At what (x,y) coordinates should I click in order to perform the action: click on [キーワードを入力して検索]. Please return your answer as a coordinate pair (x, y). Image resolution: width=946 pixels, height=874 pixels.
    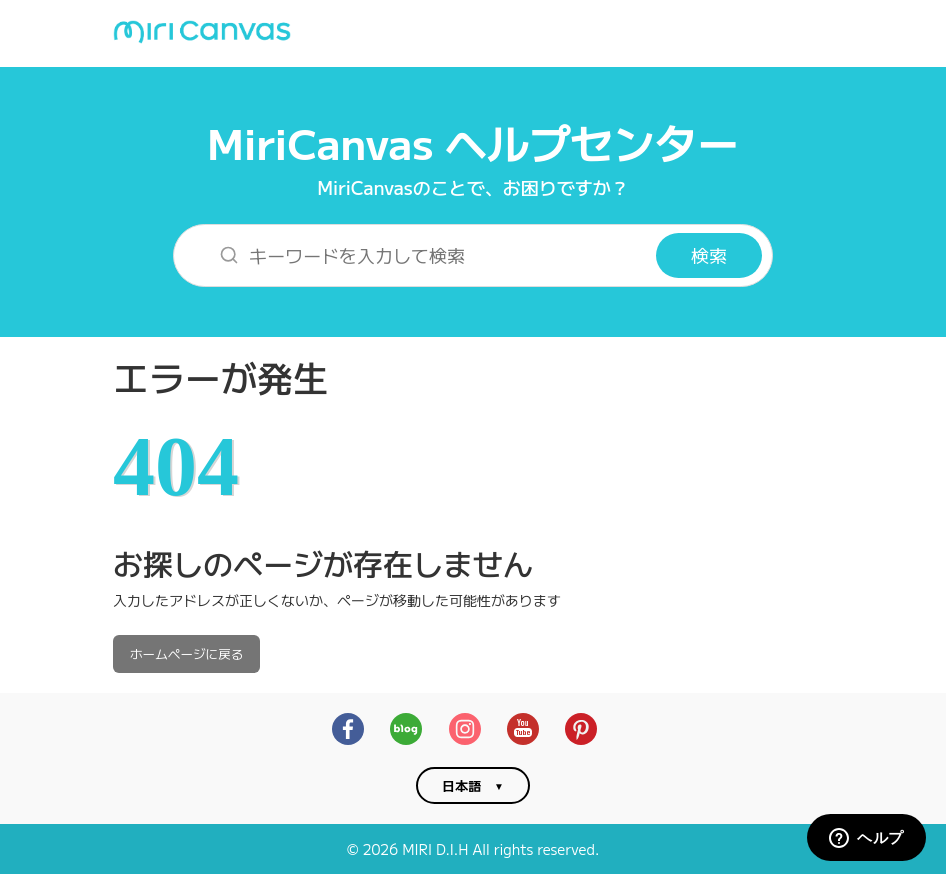
    Looking at the image, I should click on (427, 255).